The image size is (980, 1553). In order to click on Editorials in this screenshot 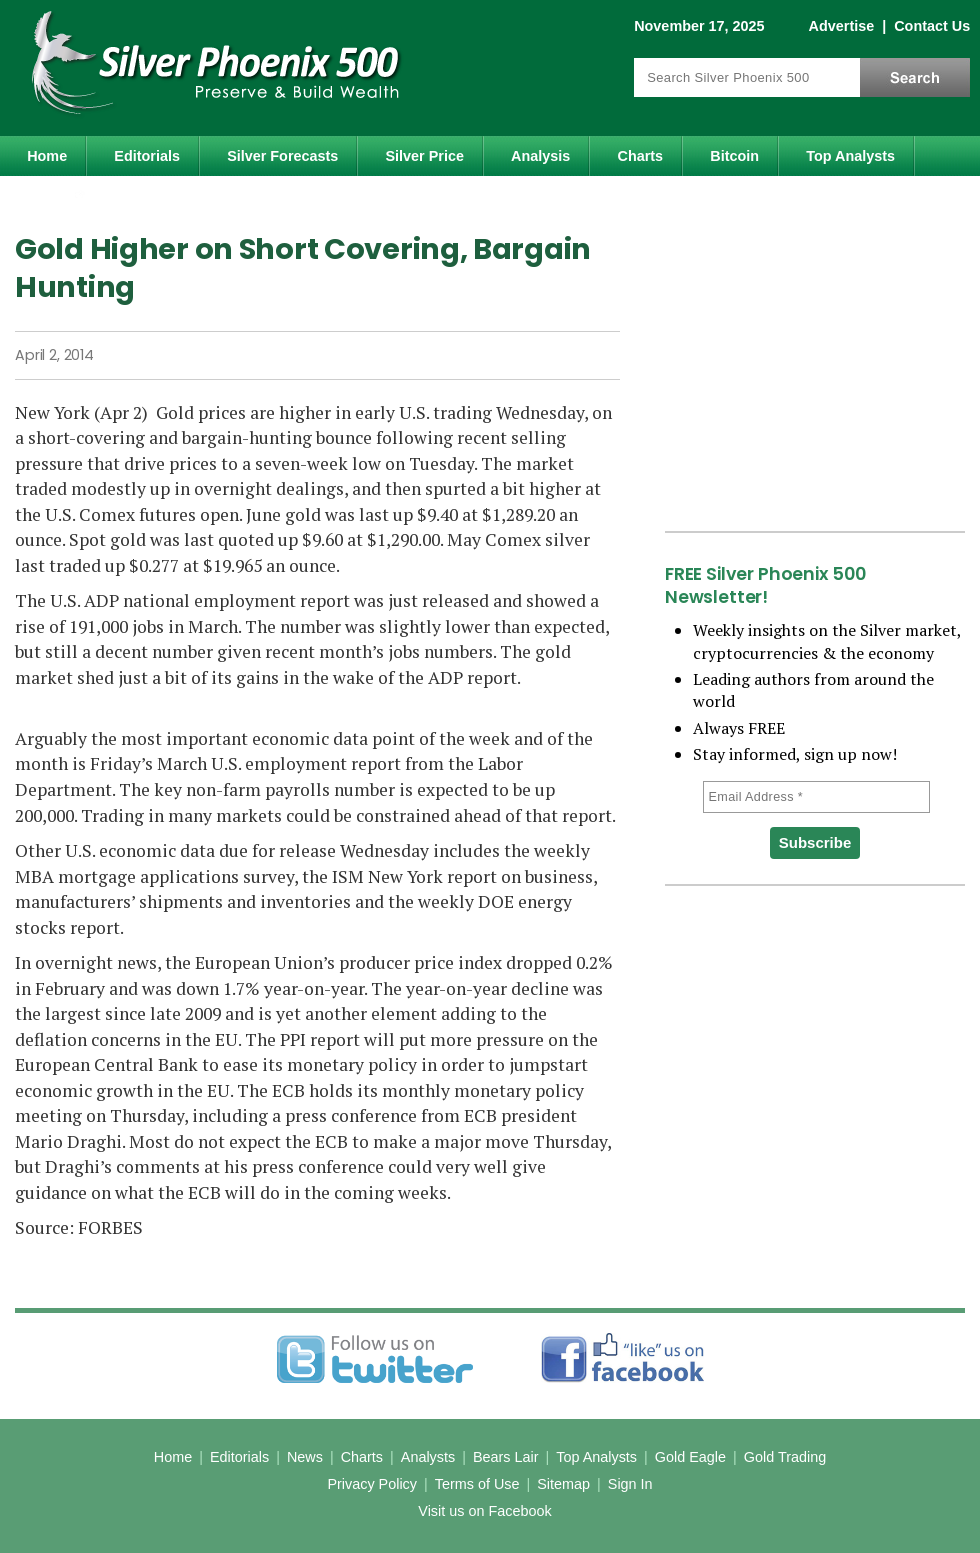, I will do `click(147, 156)`.